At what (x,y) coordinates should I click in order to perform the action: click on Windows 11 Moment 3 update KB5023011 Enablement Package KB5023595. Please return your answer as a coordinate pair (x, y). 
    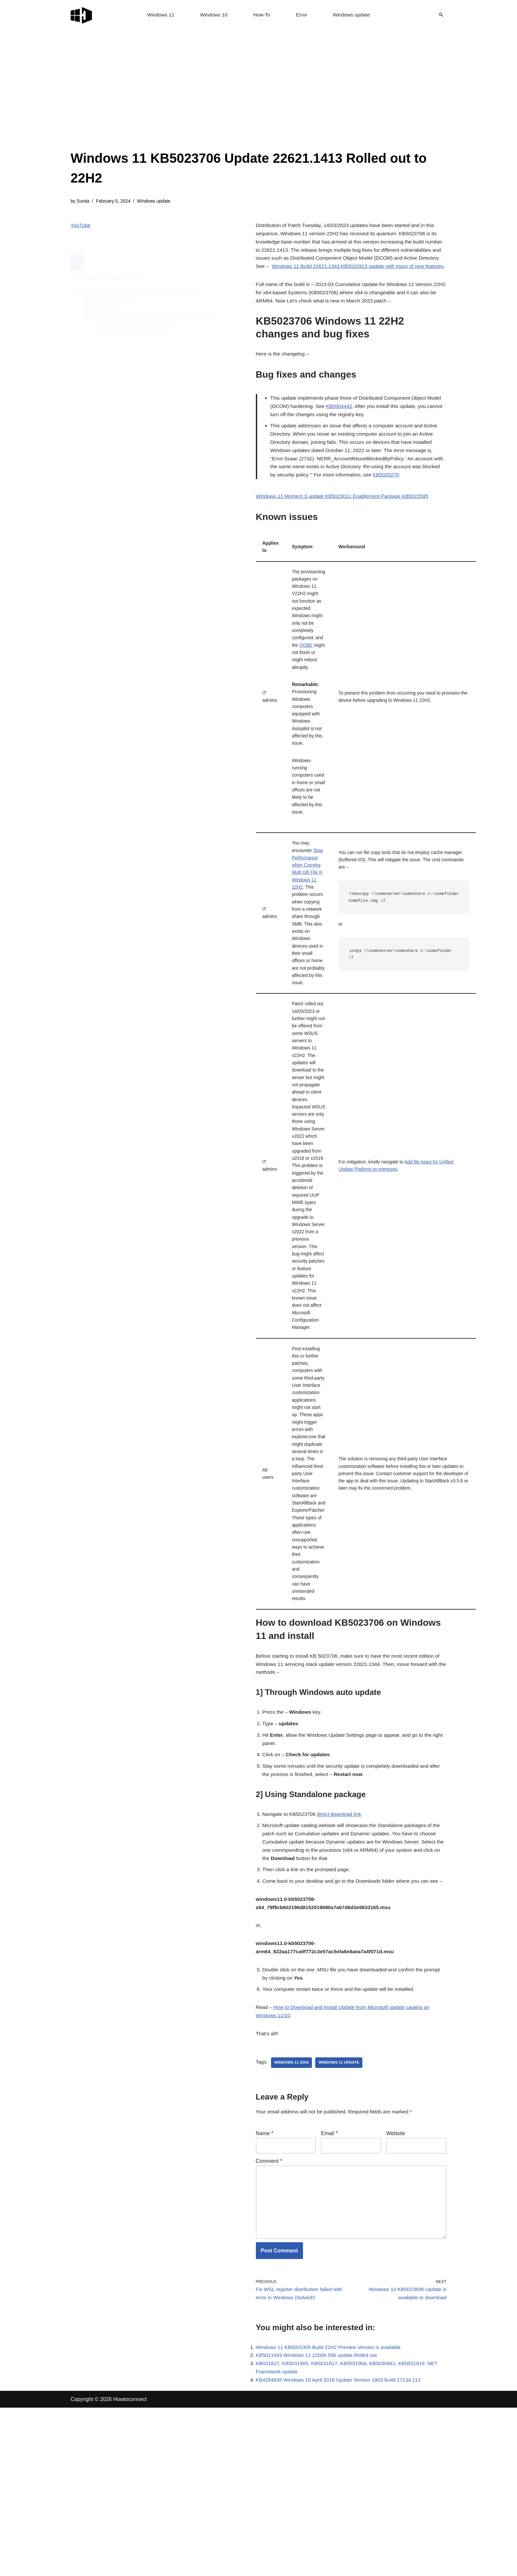
    Looking at the image, I should click on (346, 522).